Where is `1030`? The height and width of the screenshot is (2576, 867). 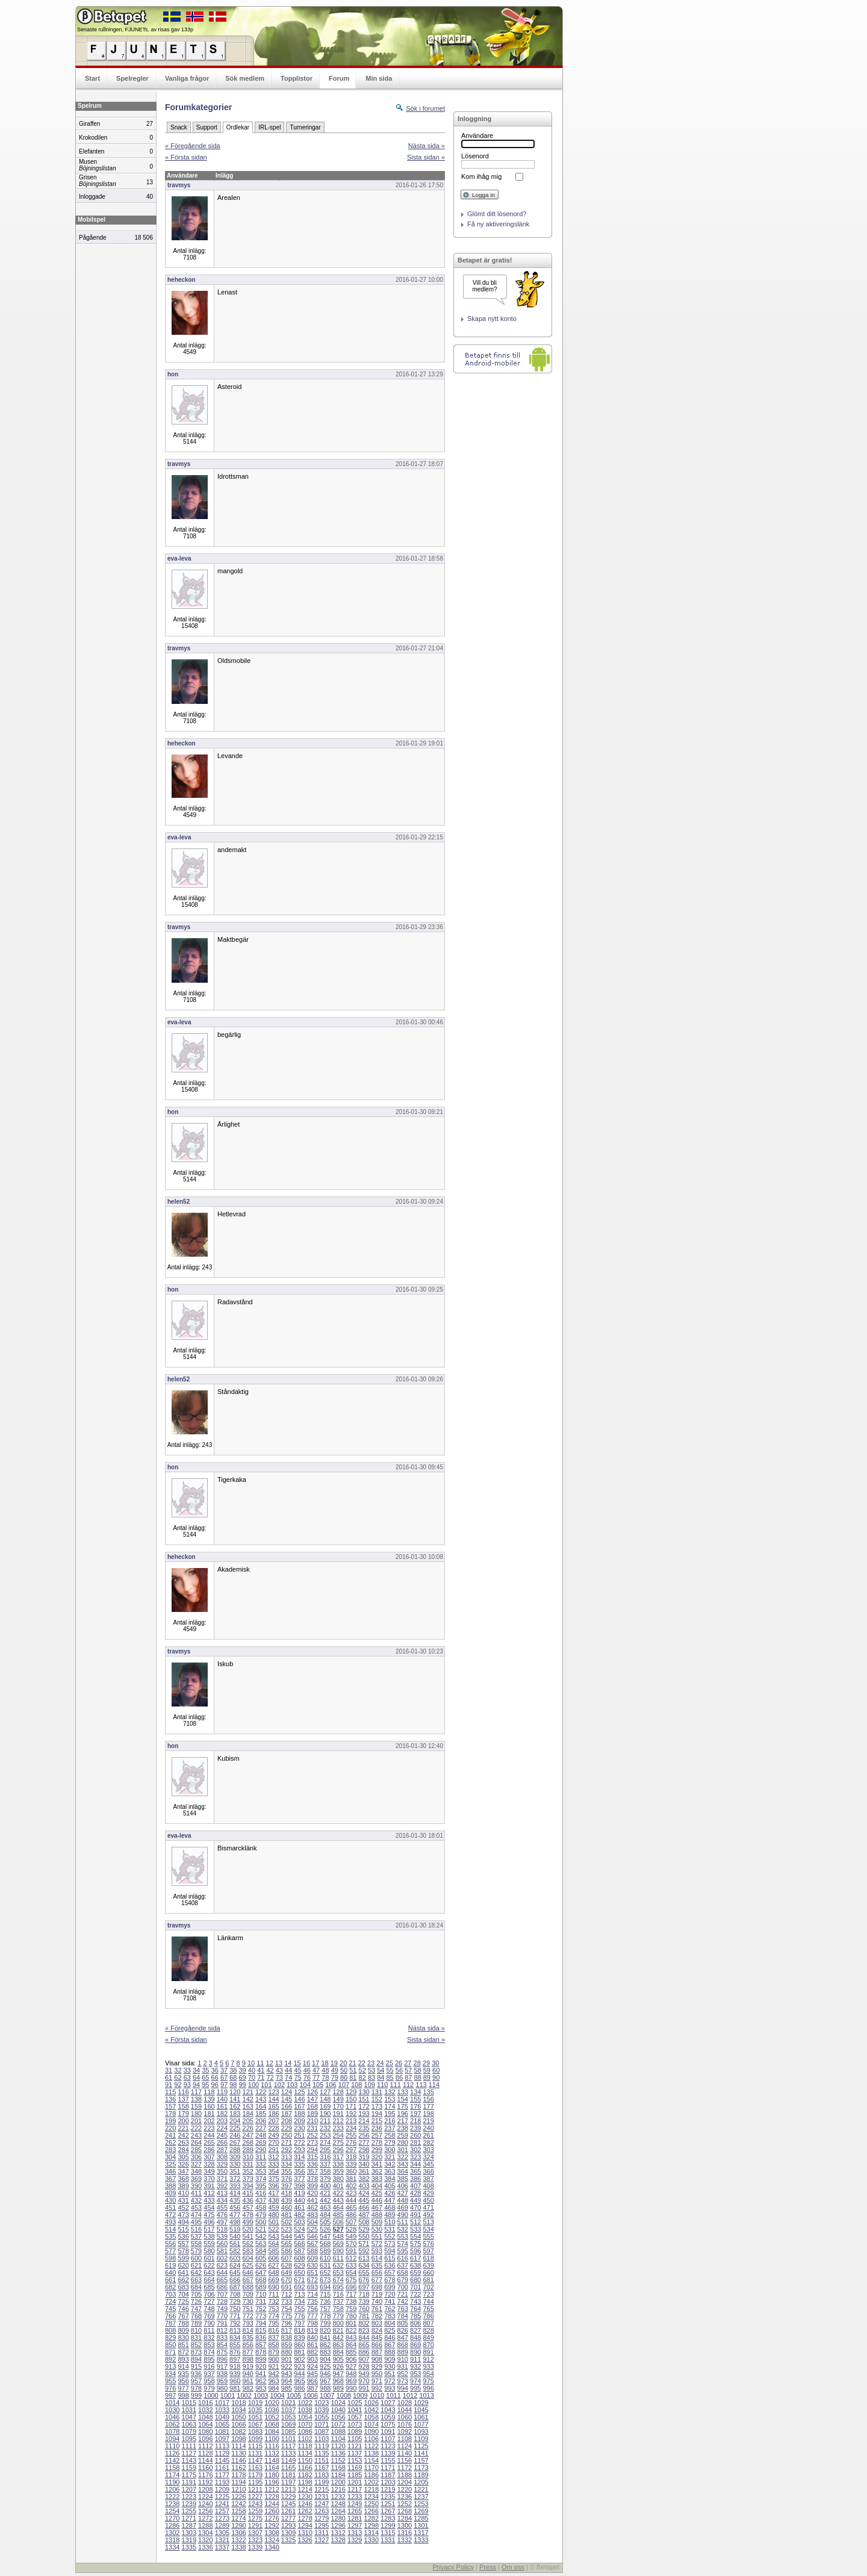
1030 is located at coordinates (172, 2409).